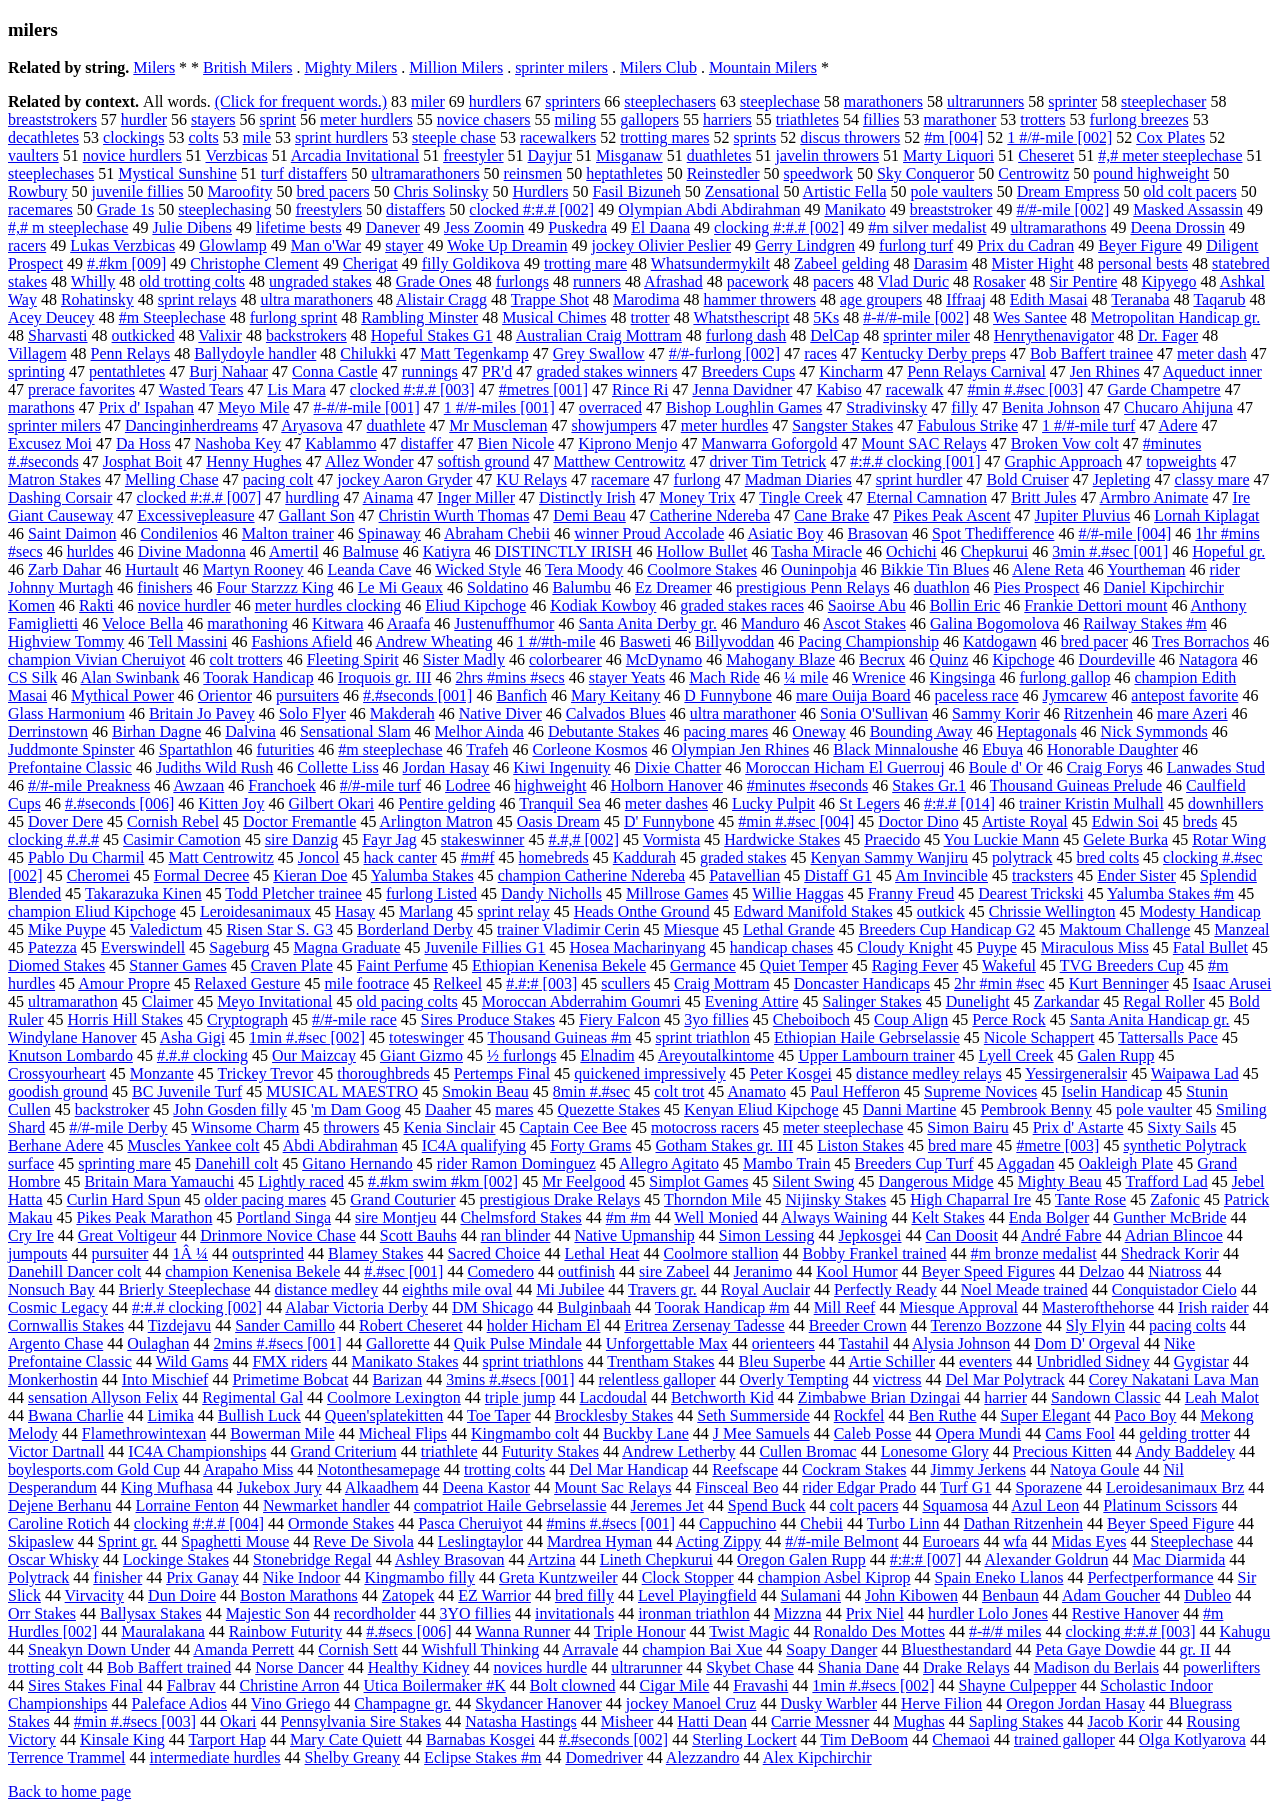 This screenshot has width=1280, height=1817. What do you see at coordinates (138, 191) in the screenshot?
I see `juvenile fillies` at bounding box center [138, 191].